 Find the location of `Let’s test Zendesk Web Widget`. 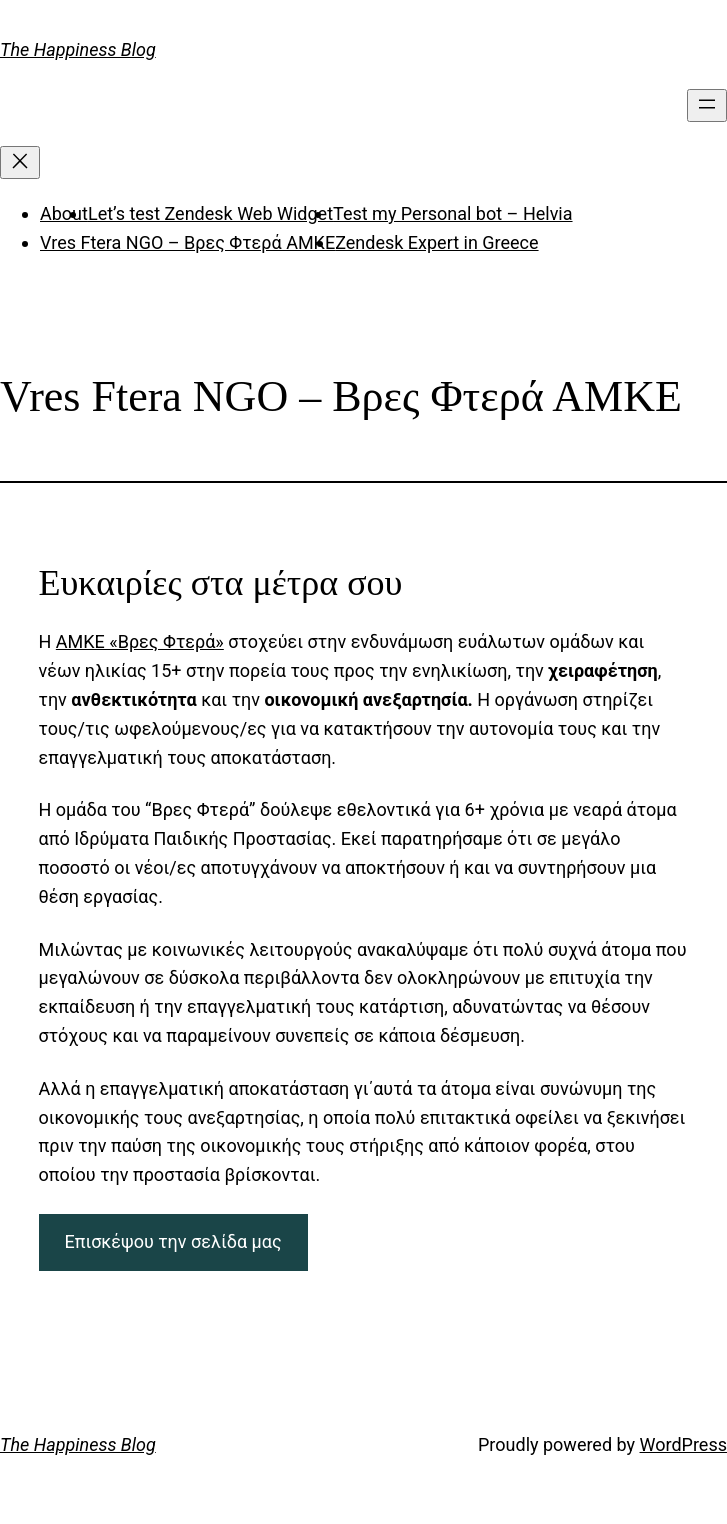

Let’s test Zendesk Web Widget is located at coordinates (210, 213).